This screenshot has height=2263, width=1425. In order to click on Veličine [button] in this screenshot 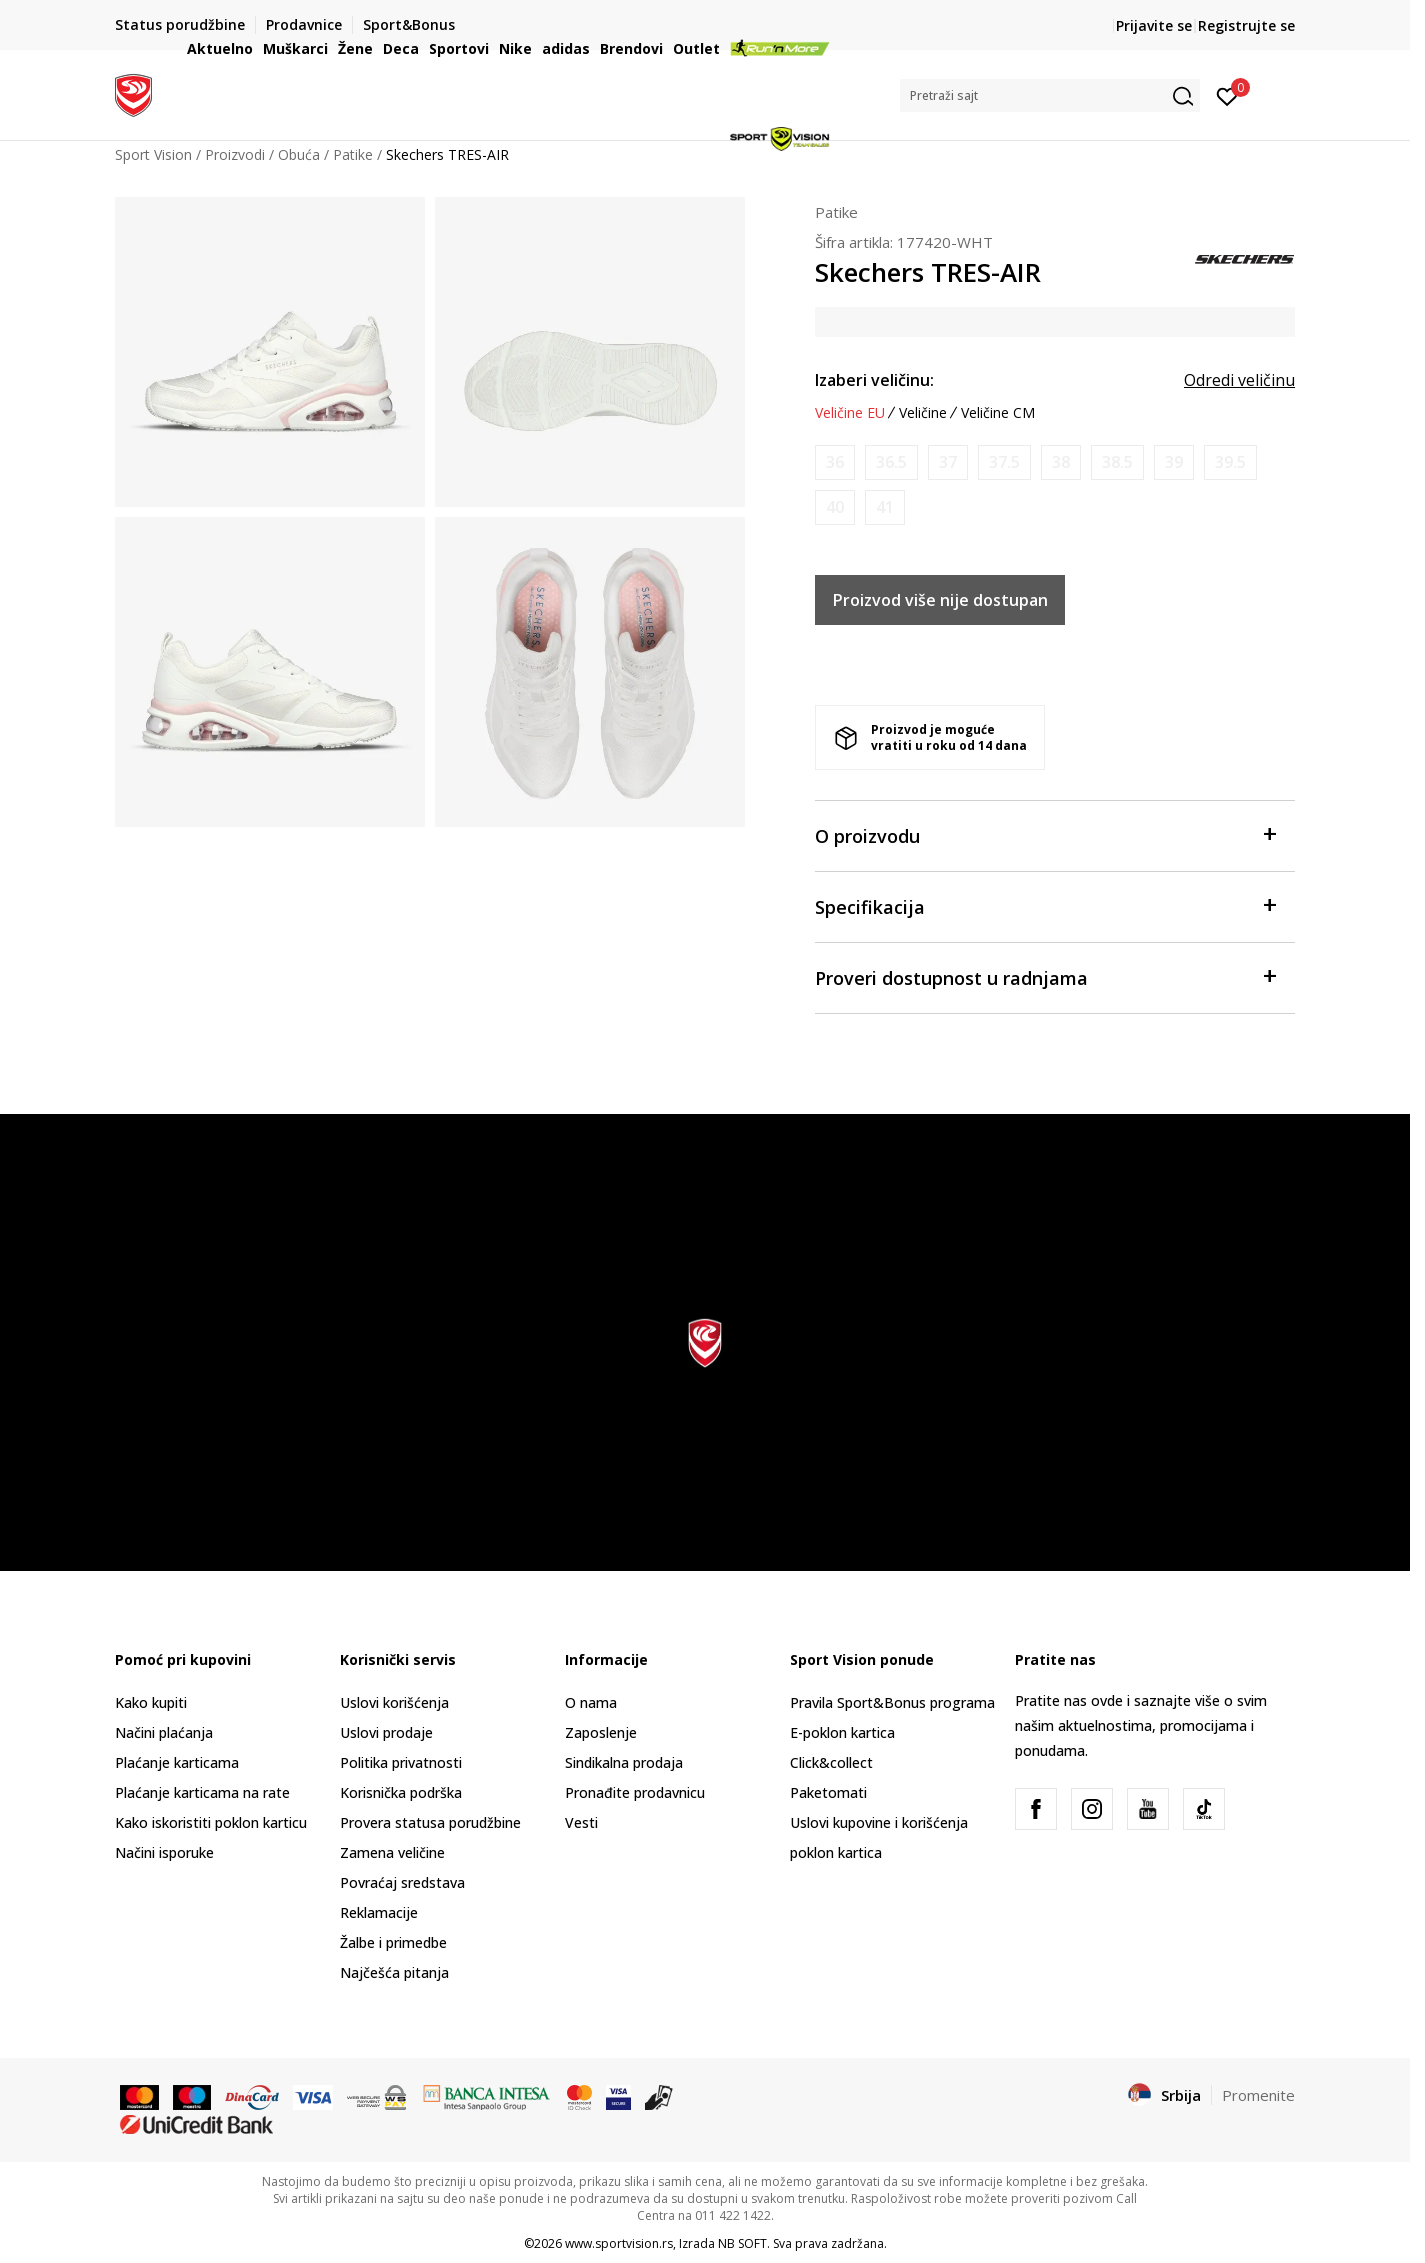, I will do `click(923, 413)`.